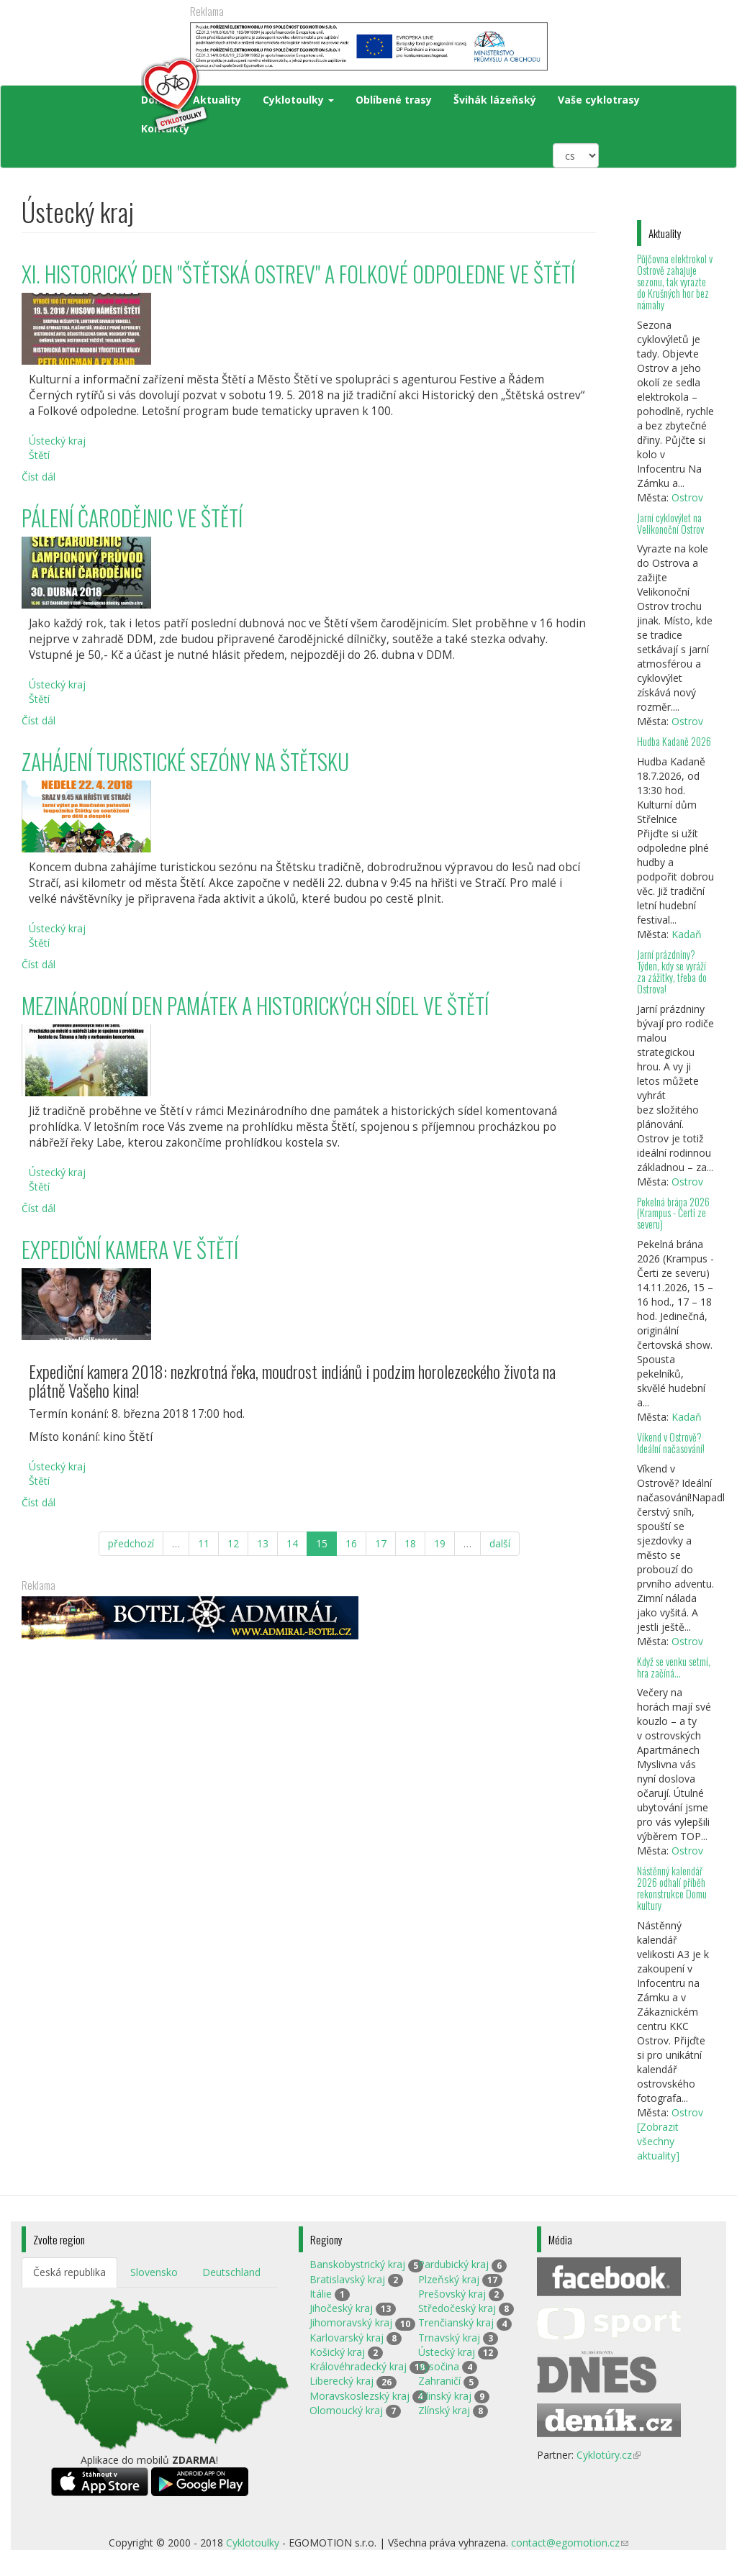 The image size is (737, 2576). What do you see at coordinates (359, 2396) in the screenshot?
I see `Moravskoslezský kraj` at bounding box center [359, 2396].